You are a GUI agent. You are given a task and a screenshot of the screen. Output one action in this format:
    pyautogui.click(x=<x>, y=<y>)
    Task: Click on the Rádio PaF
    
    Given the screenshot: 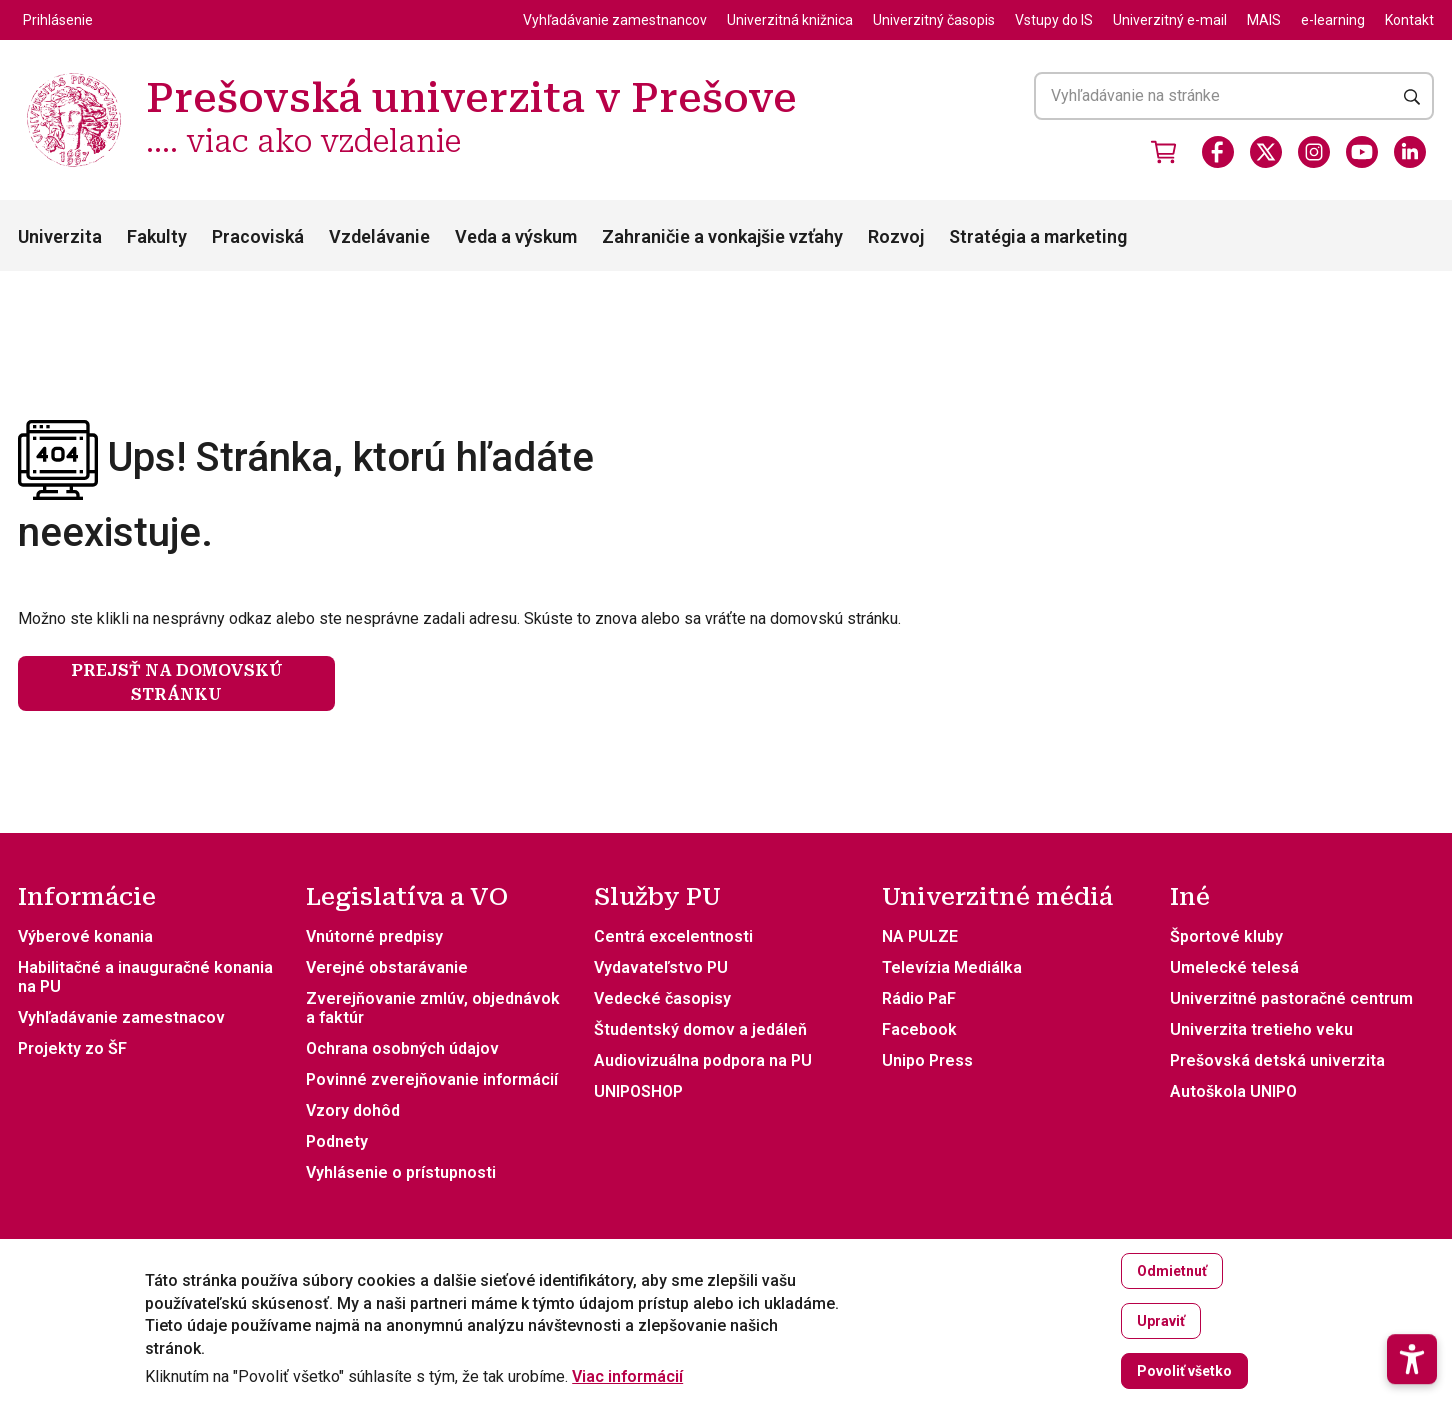 What is the action you would take?
    pyautogui.click(x=919, y=998)
    